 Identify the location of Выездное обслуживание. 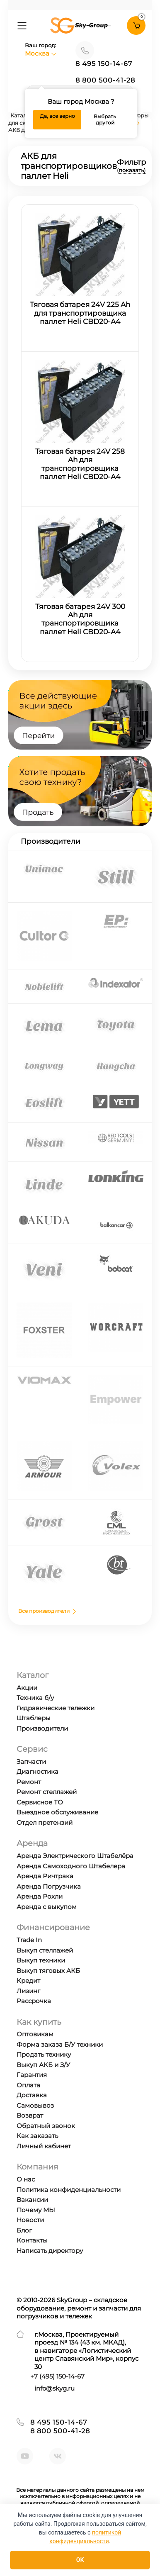
(57, 1812).